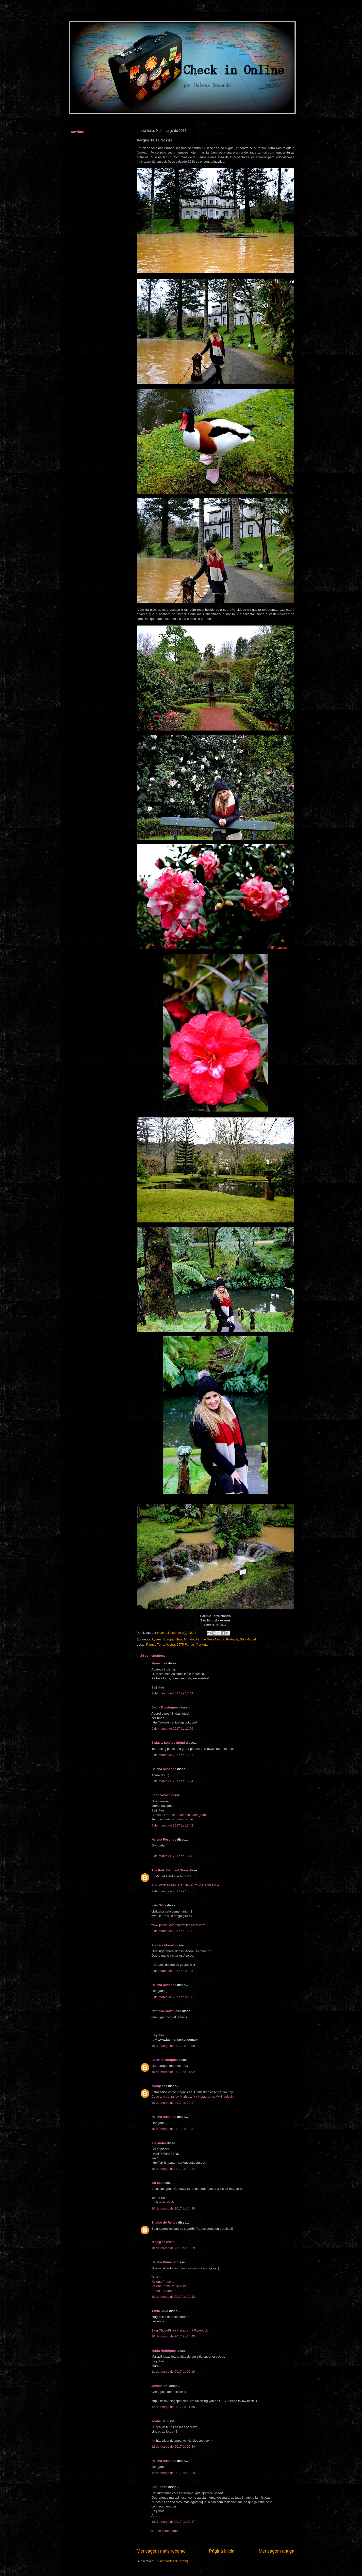  What do you see at coordinates (173, 2103) in the screenshot?
I see `10 de março de 2017 às 12:27` at bounding box center [173, 2103].